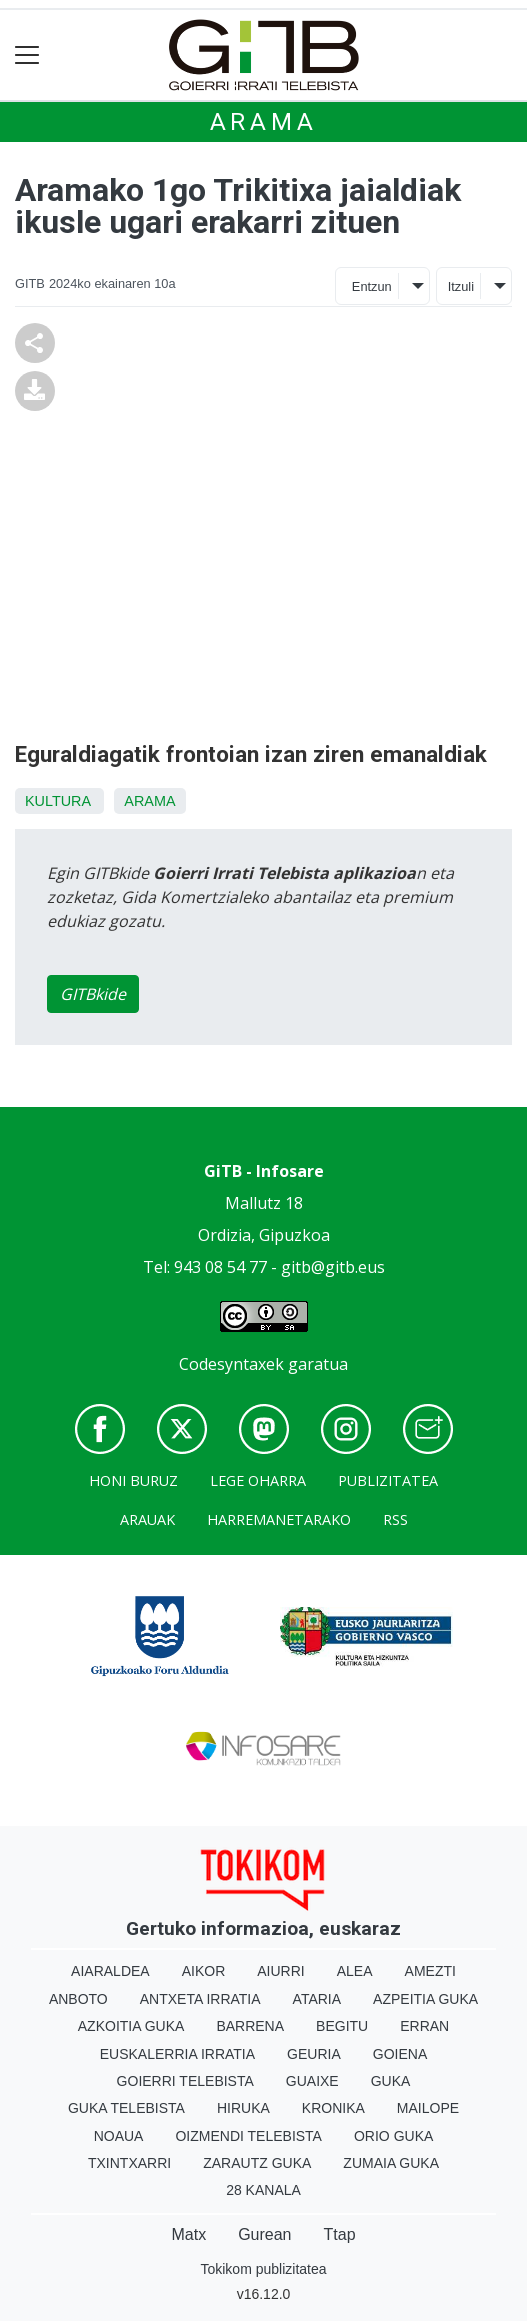 Image resolution: width=527 pixels, height=2321 pixels. What do you see at coordinates (258, 1480) in the screenshot?
I see `Lege oharra` at bounding box center [258, 1480].